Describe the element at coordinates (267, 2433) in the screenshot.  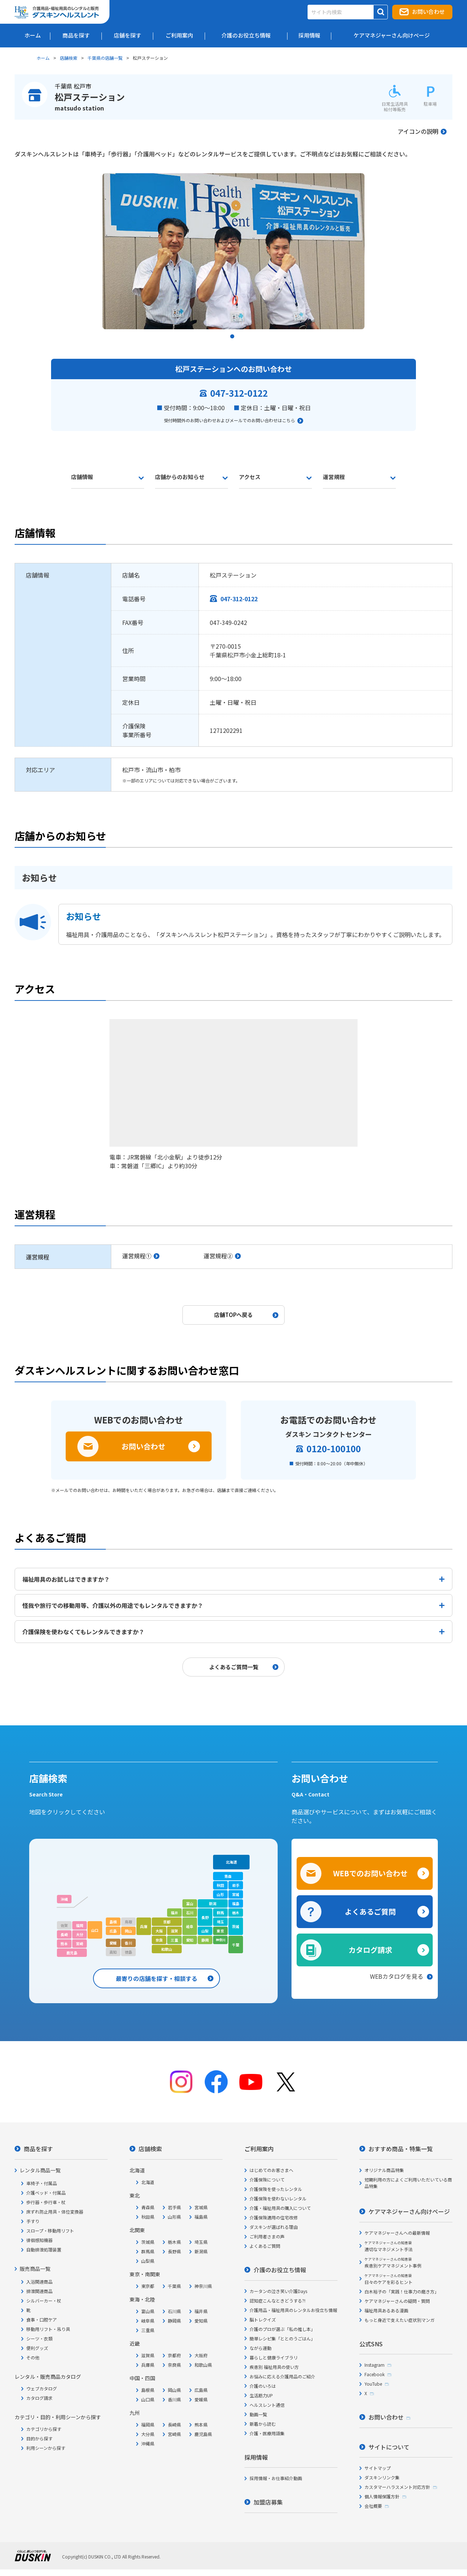
I see `介護・医療用語集` at that location.